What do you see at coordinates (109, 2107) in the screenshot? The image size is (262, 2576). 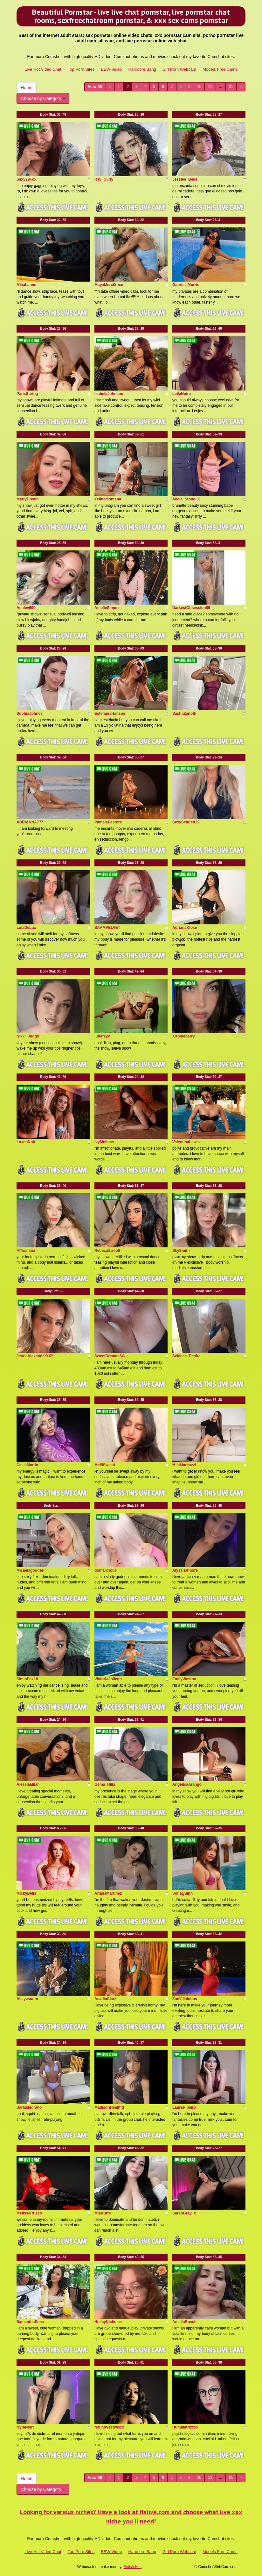 I see `MadisonHealtfitt` at bounding box center [109, 2107].